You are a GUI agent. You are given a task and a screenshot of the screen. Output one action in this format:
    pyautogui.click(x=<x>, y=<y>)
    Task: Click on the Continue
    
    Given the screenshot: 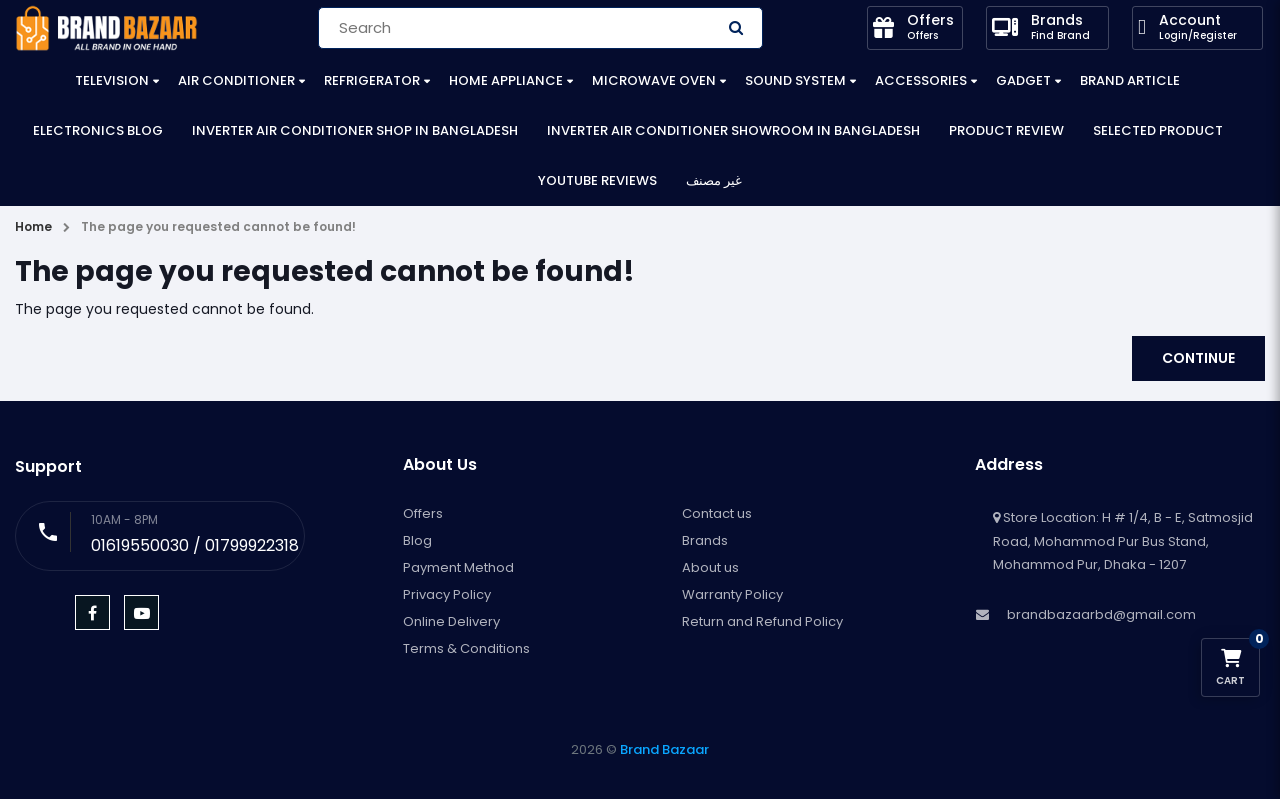 What is the action you would take?
    pyautogui.click(x=1198, y=358)
    